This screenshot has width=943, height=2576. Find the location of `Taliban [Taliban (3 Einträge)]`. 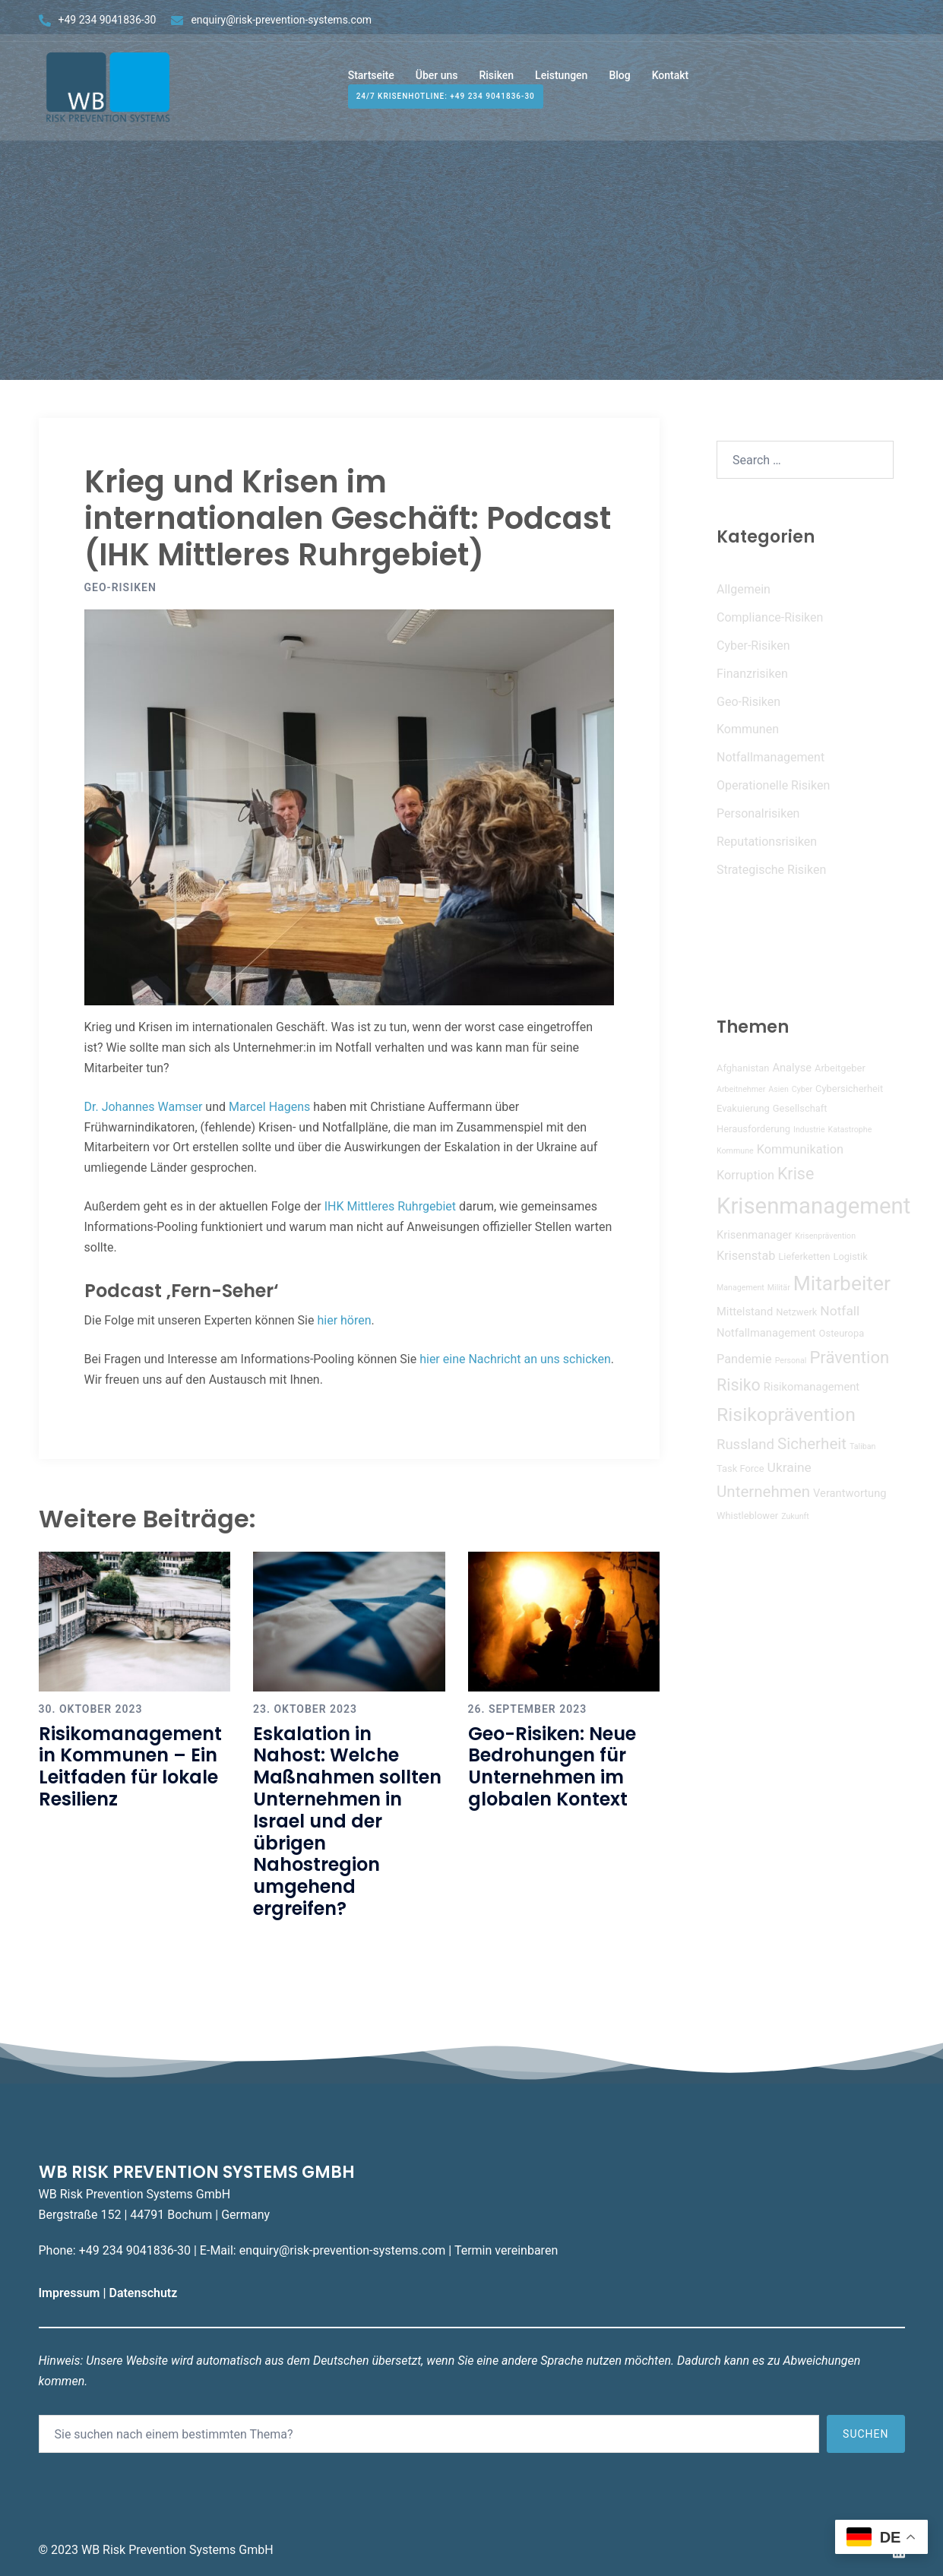

Taliban [Taliban (3 Einträge)] is located at coordinates (862, 1446).